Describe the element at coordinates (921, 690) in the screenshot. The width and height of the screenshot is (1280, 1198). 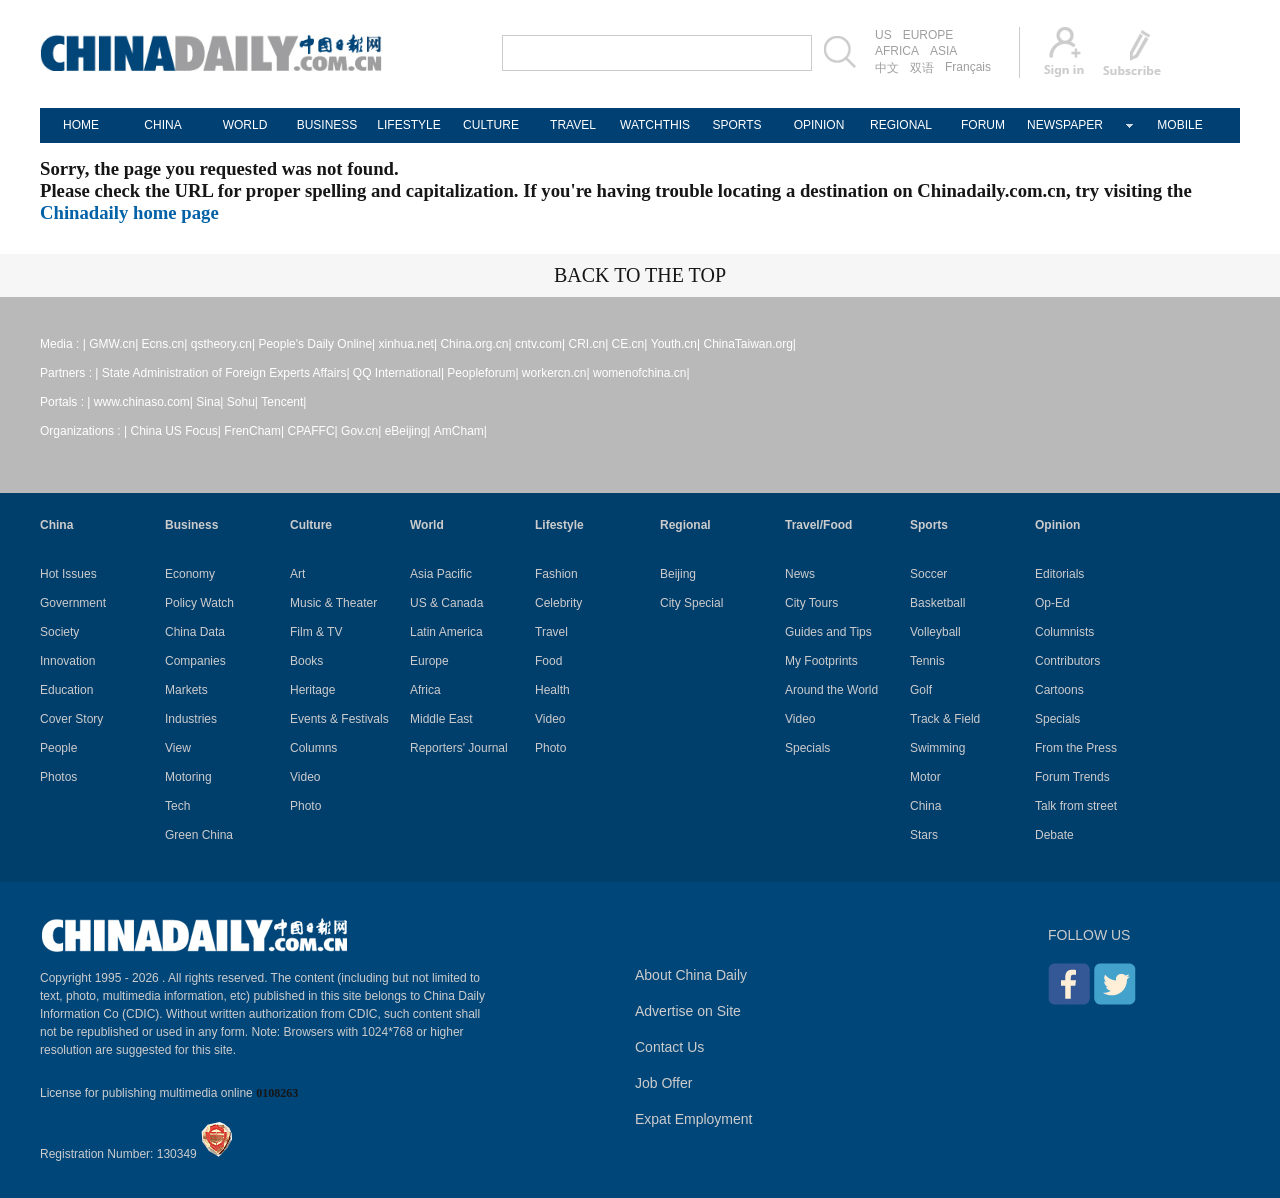
I see `Golf` at that location.